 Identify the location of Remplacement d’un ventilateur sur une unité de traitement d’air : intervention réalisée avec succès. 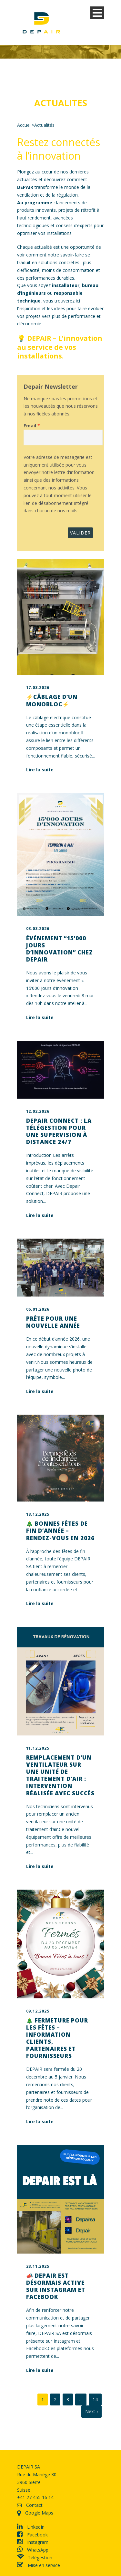
(60, 1775).